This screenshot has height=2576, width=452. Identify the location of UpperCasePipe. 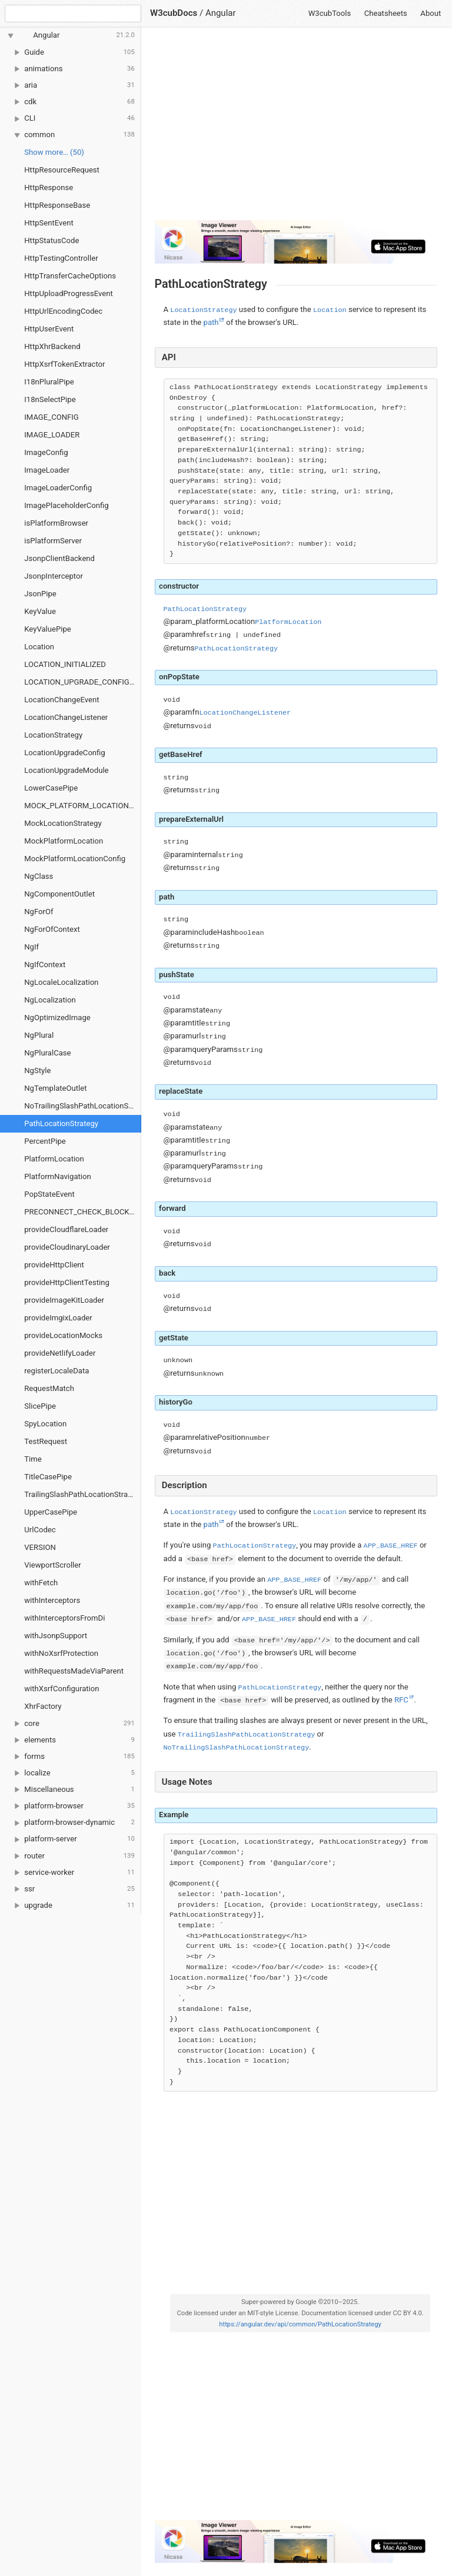
(50, 1512).